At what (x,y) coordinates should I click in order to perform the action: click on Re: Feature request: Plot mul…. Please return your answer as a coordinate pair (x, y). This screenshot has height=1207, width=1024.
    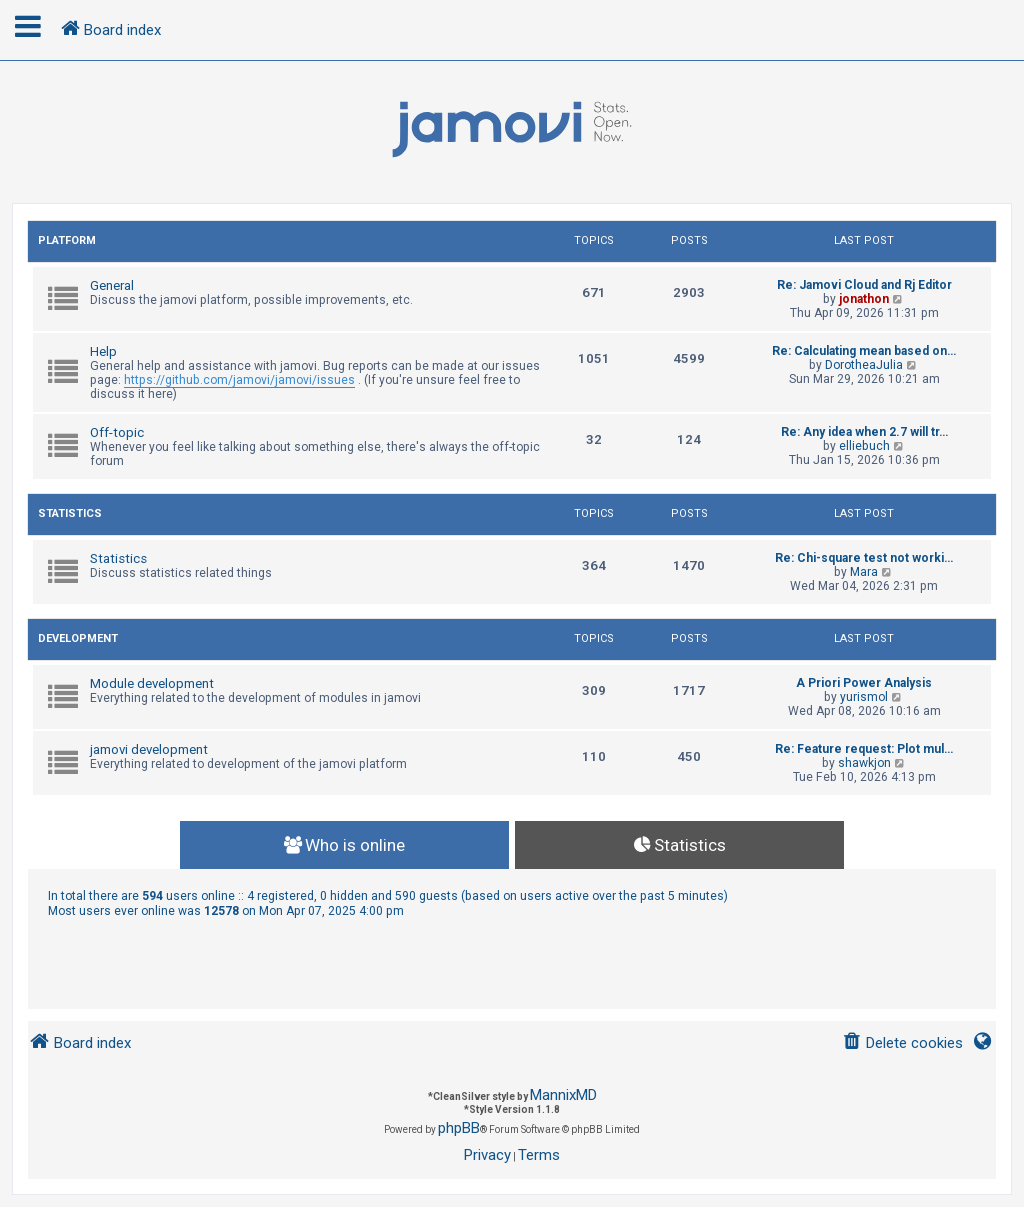
    Looking at the image, I should click on (864, 749).